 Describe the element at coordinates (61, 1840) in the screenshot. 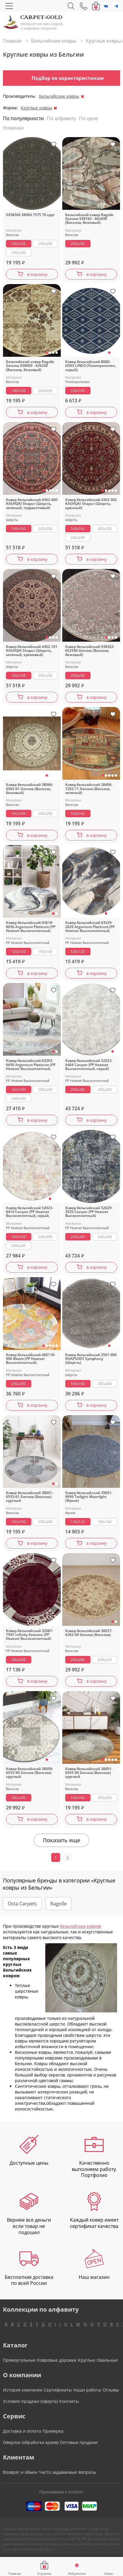

I see `Показать еще` at that location.